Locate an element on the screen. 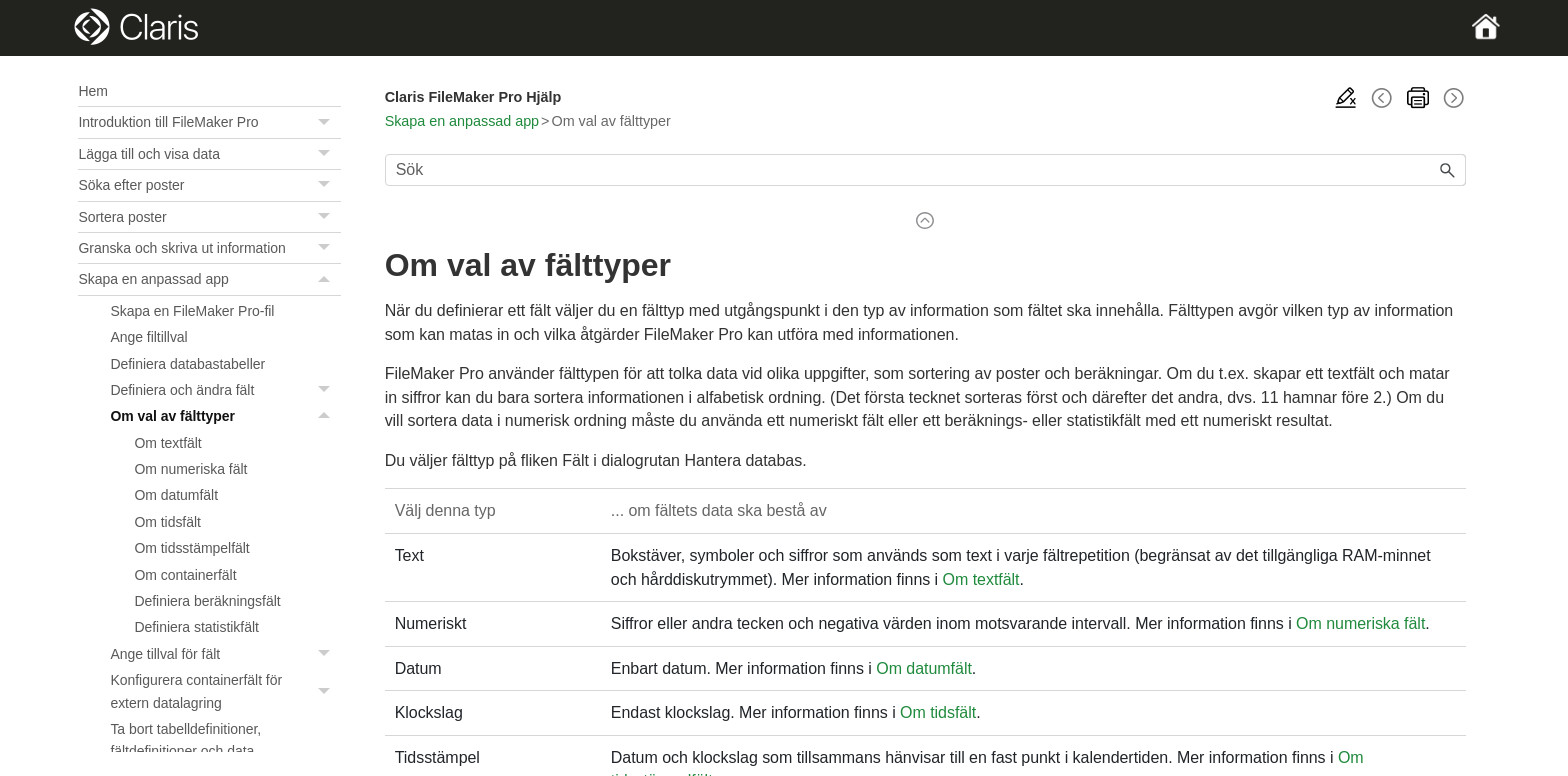 This screenshot has height=776, width=1568. Sortera poster is located at coordinates (209, 217).